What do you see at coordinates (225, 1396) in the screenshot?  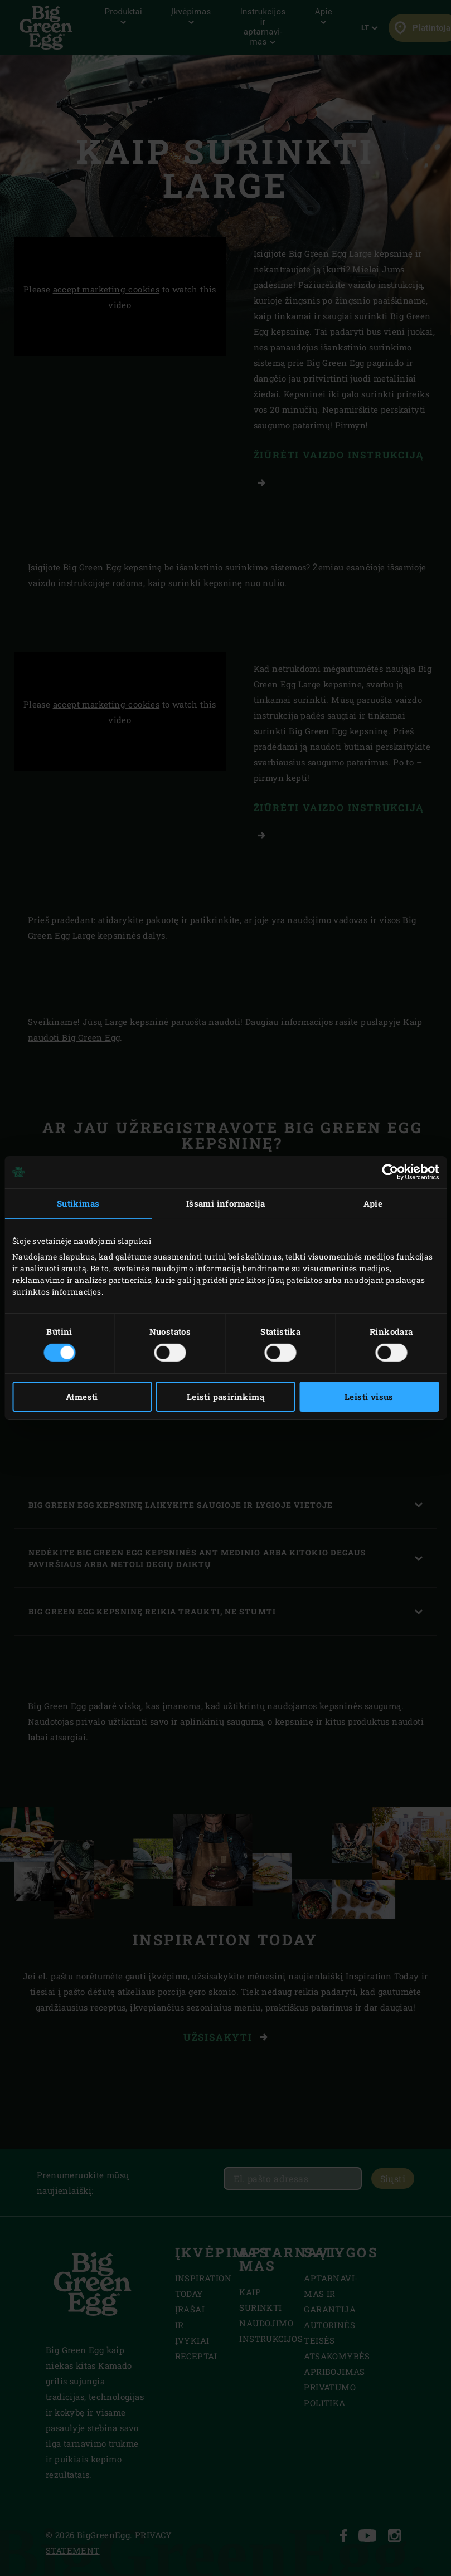 I see `Leisti pasirinkimą` at bounding box center [225, 1396].